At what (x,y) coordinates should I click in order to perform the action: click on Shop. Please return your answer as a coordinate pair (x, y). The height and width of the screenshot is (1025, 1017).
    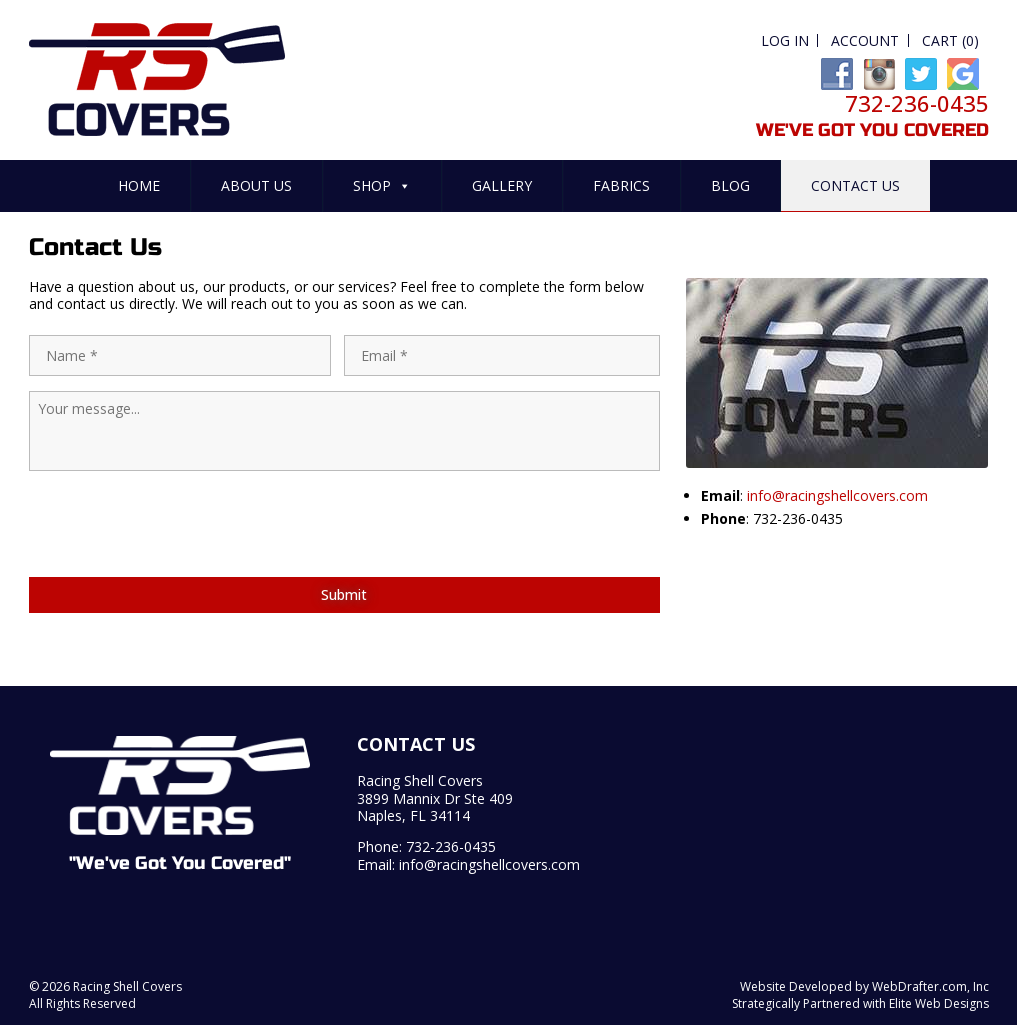
    Looking at the image, I should click on (382, 185).